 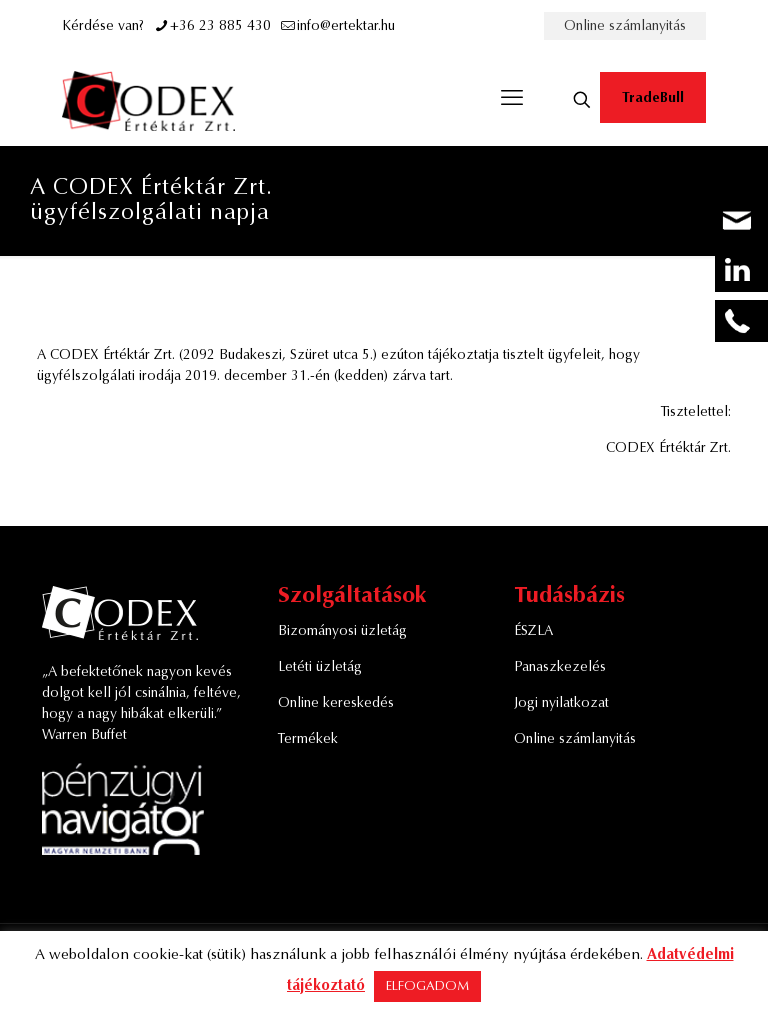 I want to click on Online számlanyitás, so click(x=625, y=27).